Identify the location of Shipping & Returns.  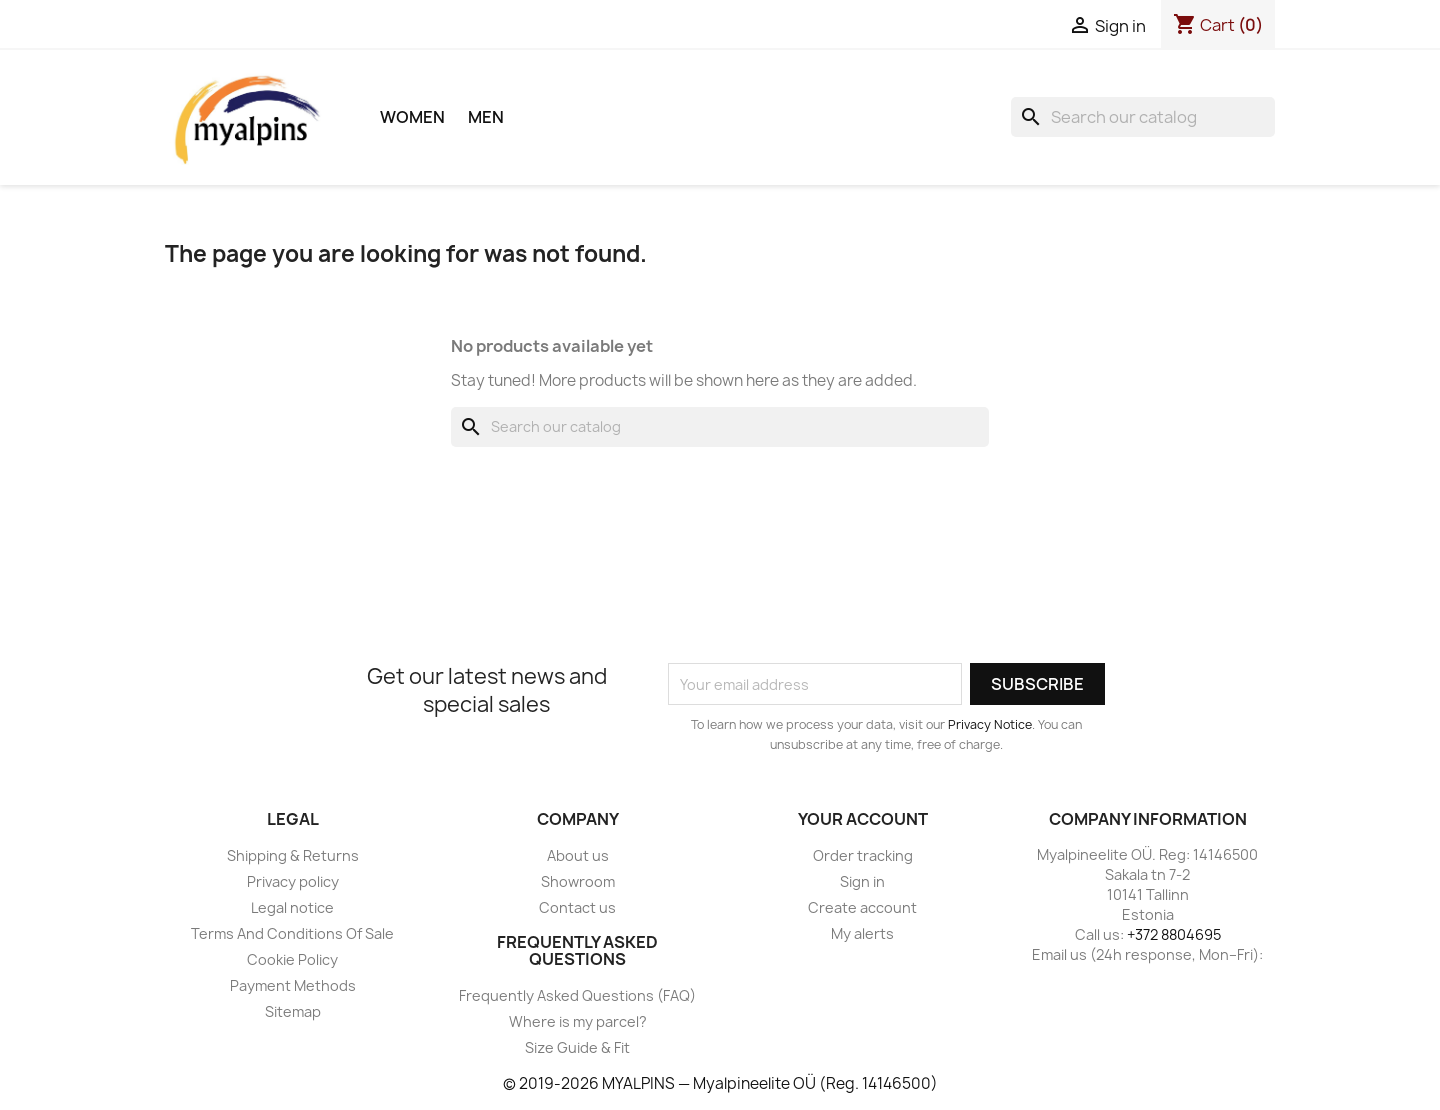
(293, 855).